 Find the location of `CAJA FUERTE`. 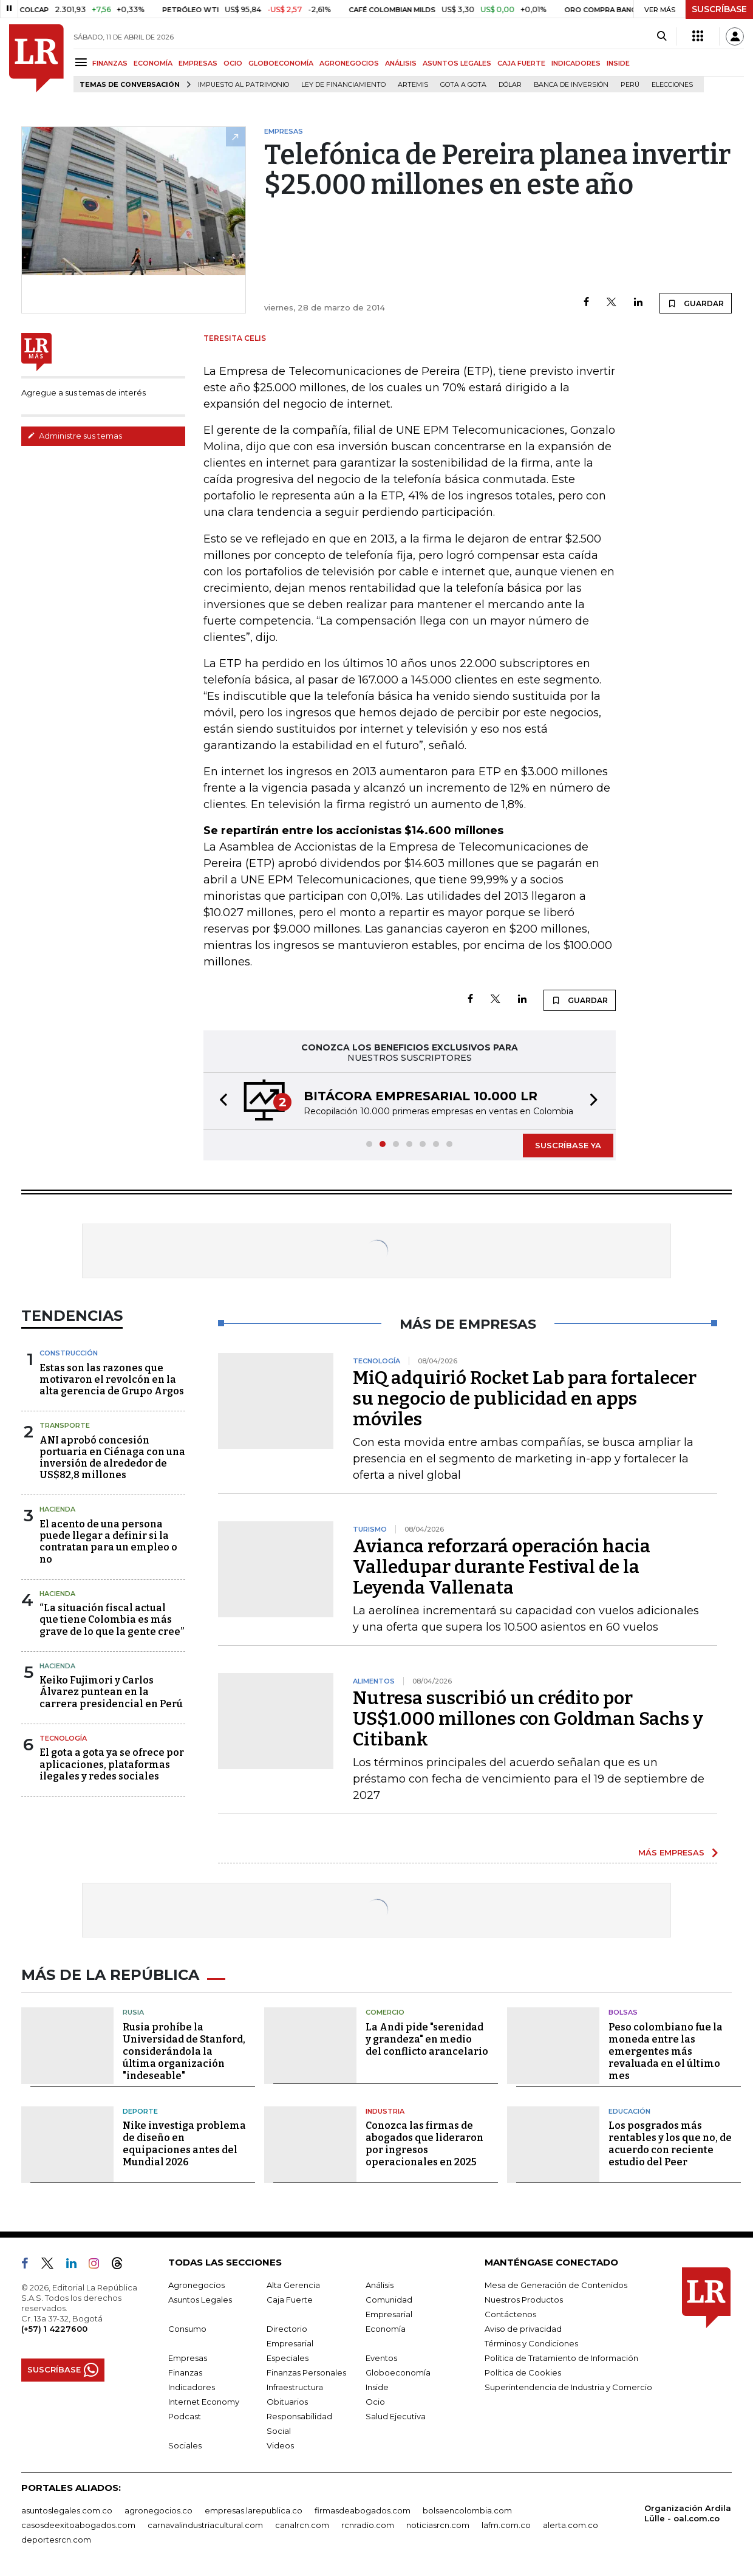

CAJA FUERTE is located at coordinates (521, 63).